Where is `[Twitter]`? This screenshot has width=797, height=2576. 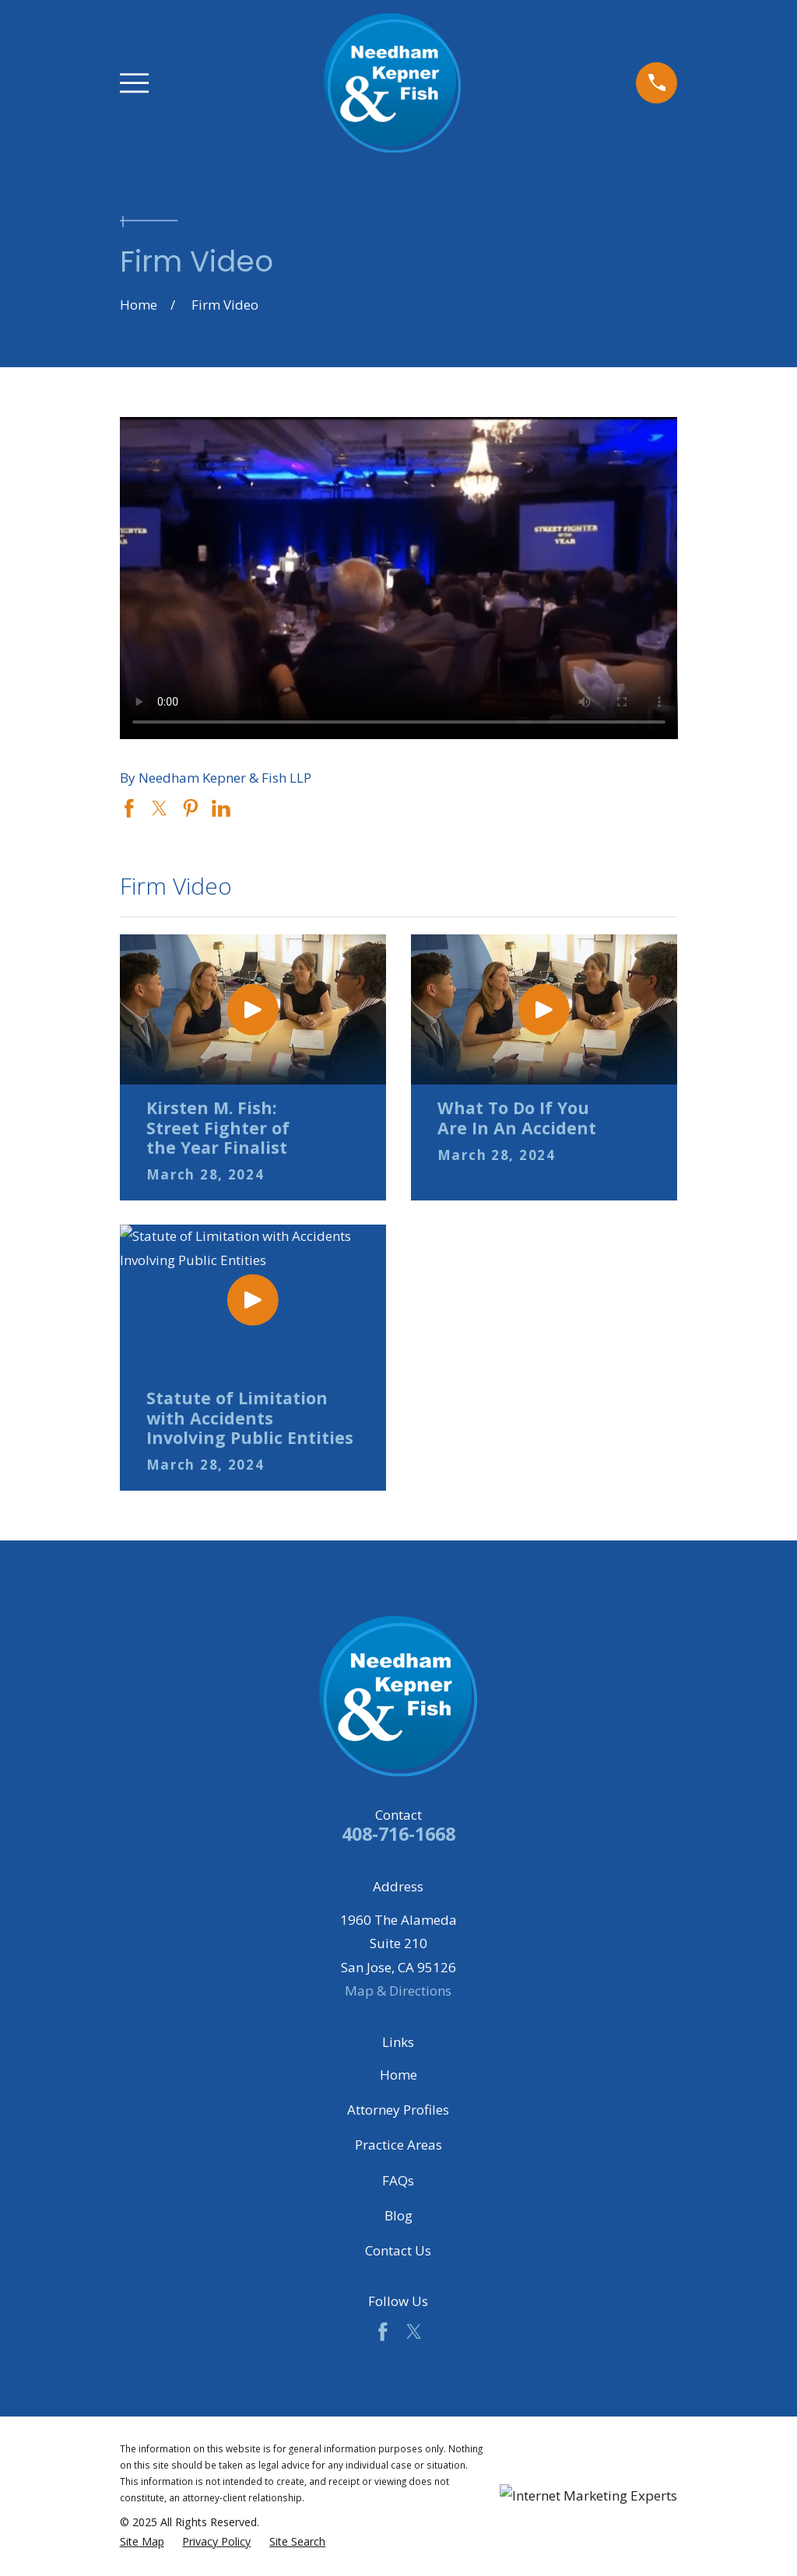
[Twitter] is located at coordinates (414, 2331).